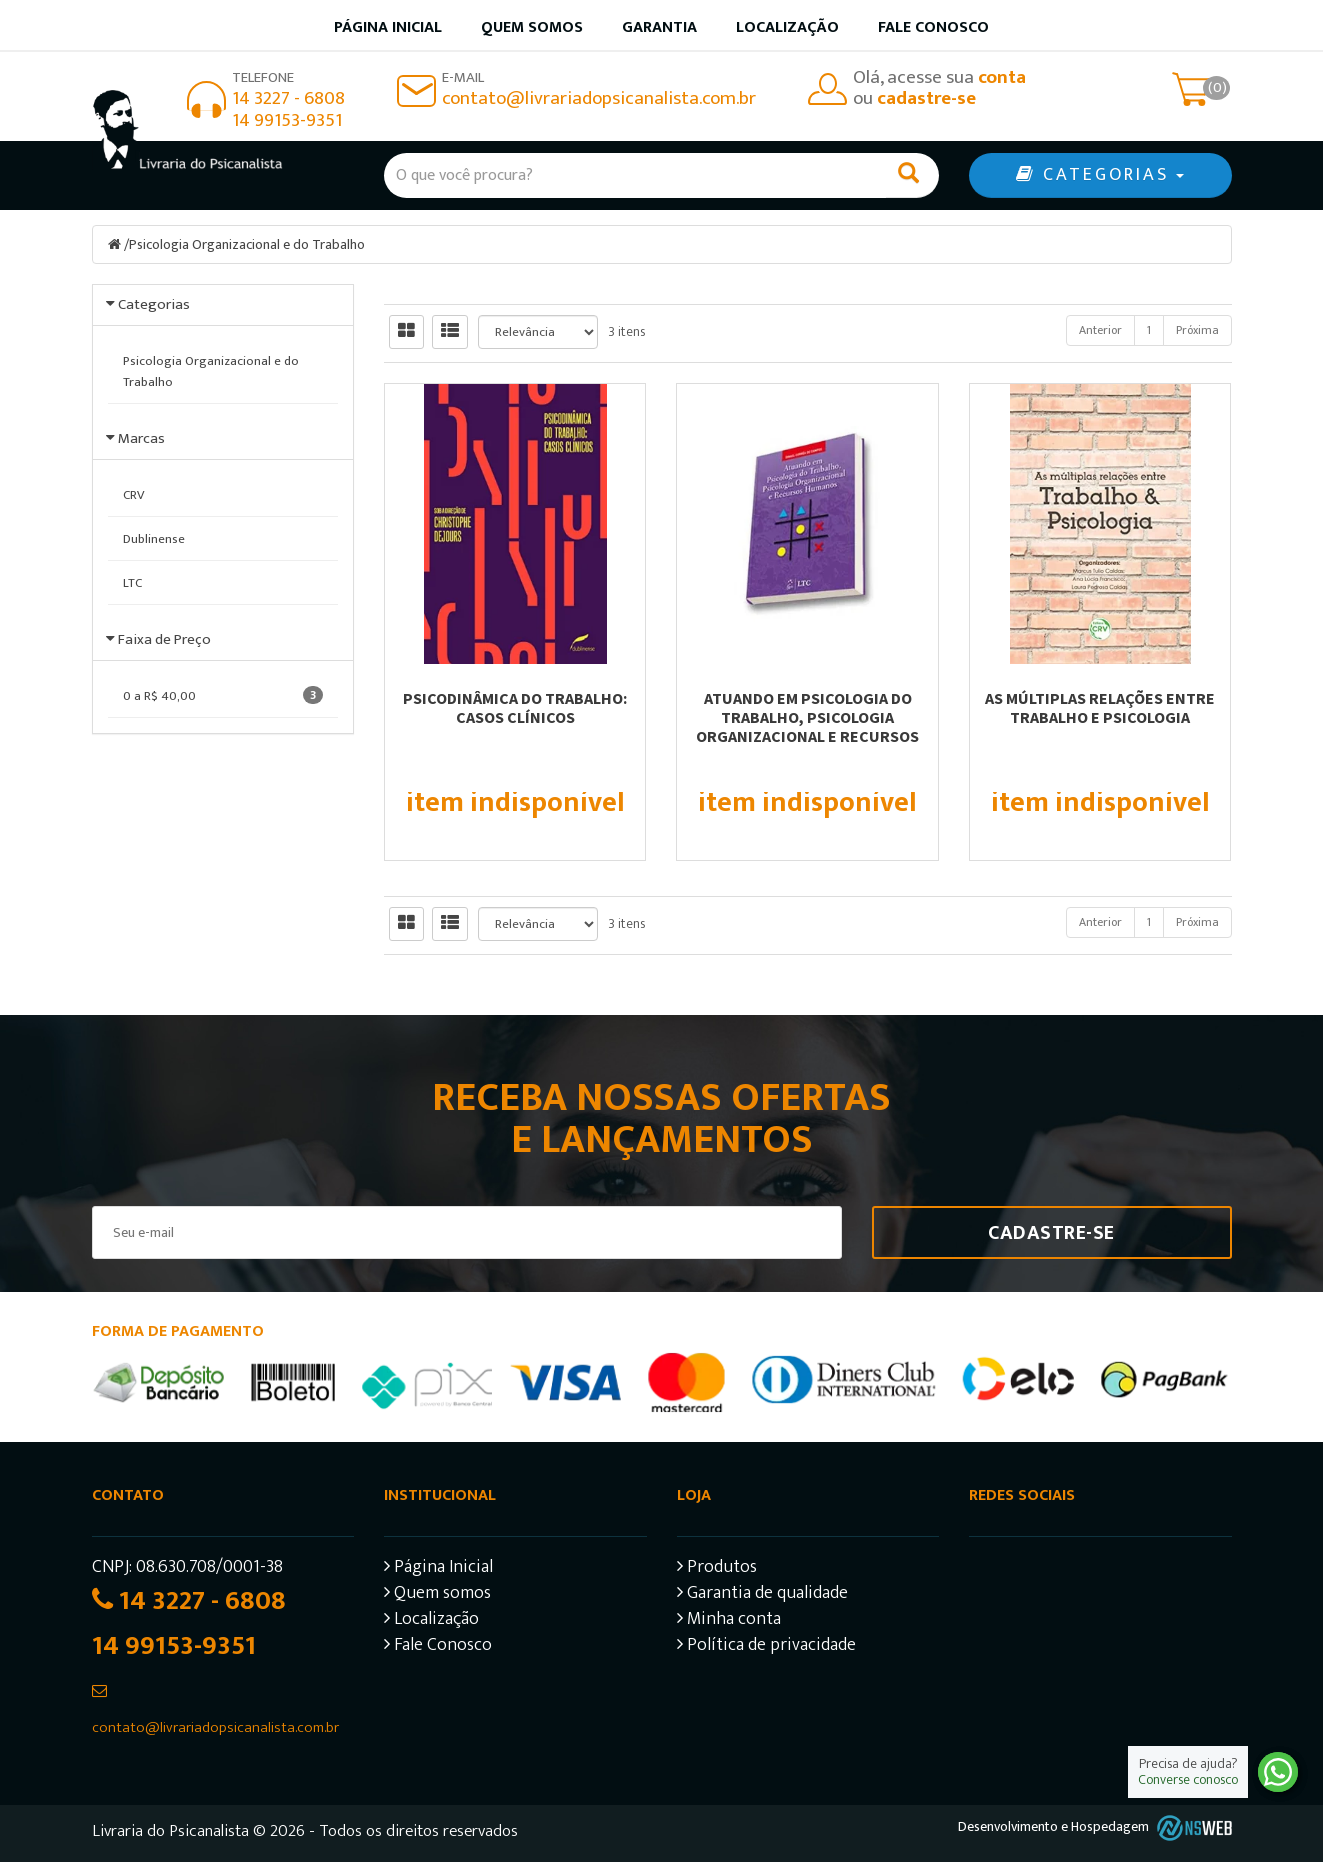  What do you see at coordinates (787, 27) in the screenshot?
I see `Localização` at bounding box center [787, 27].